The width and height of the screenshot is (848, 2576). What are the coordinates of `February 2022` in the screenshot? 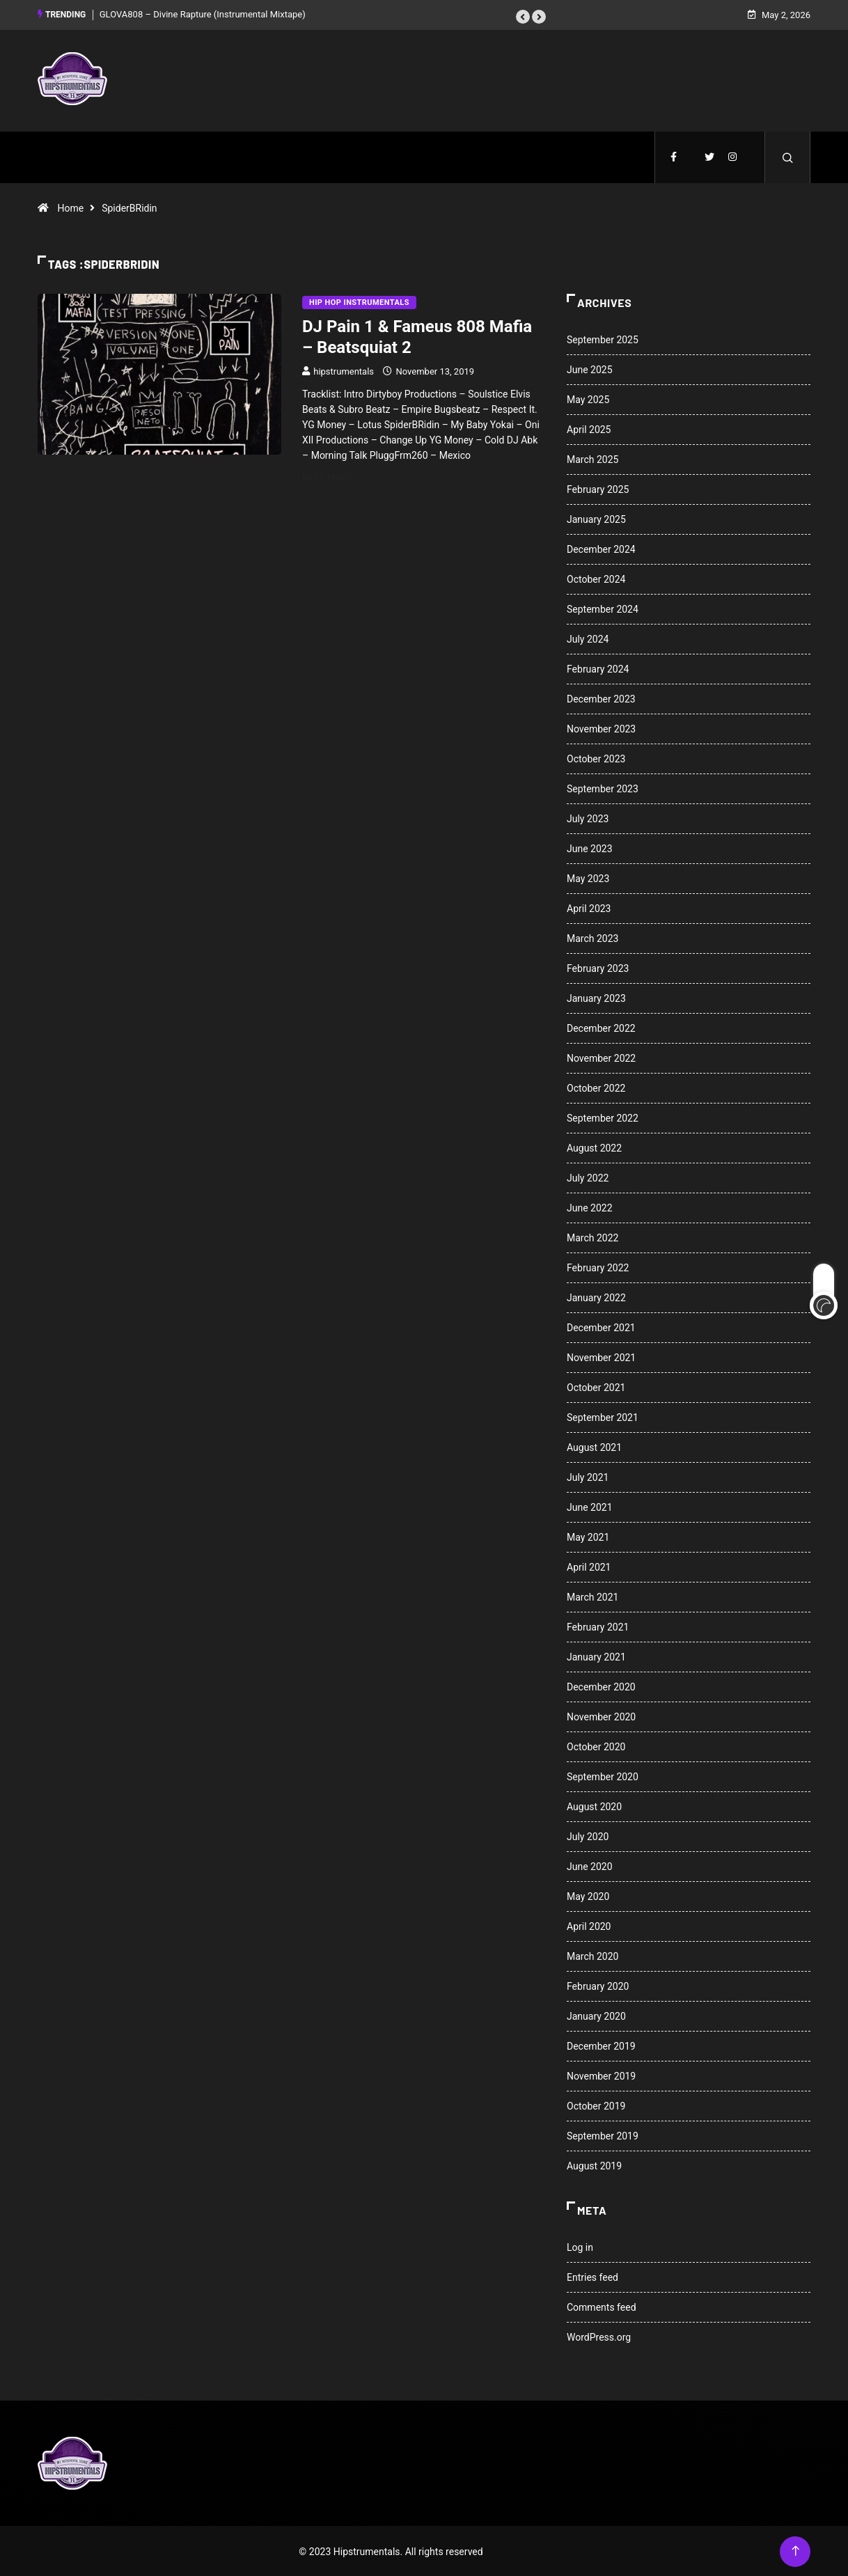 It's located at (598, 1266).